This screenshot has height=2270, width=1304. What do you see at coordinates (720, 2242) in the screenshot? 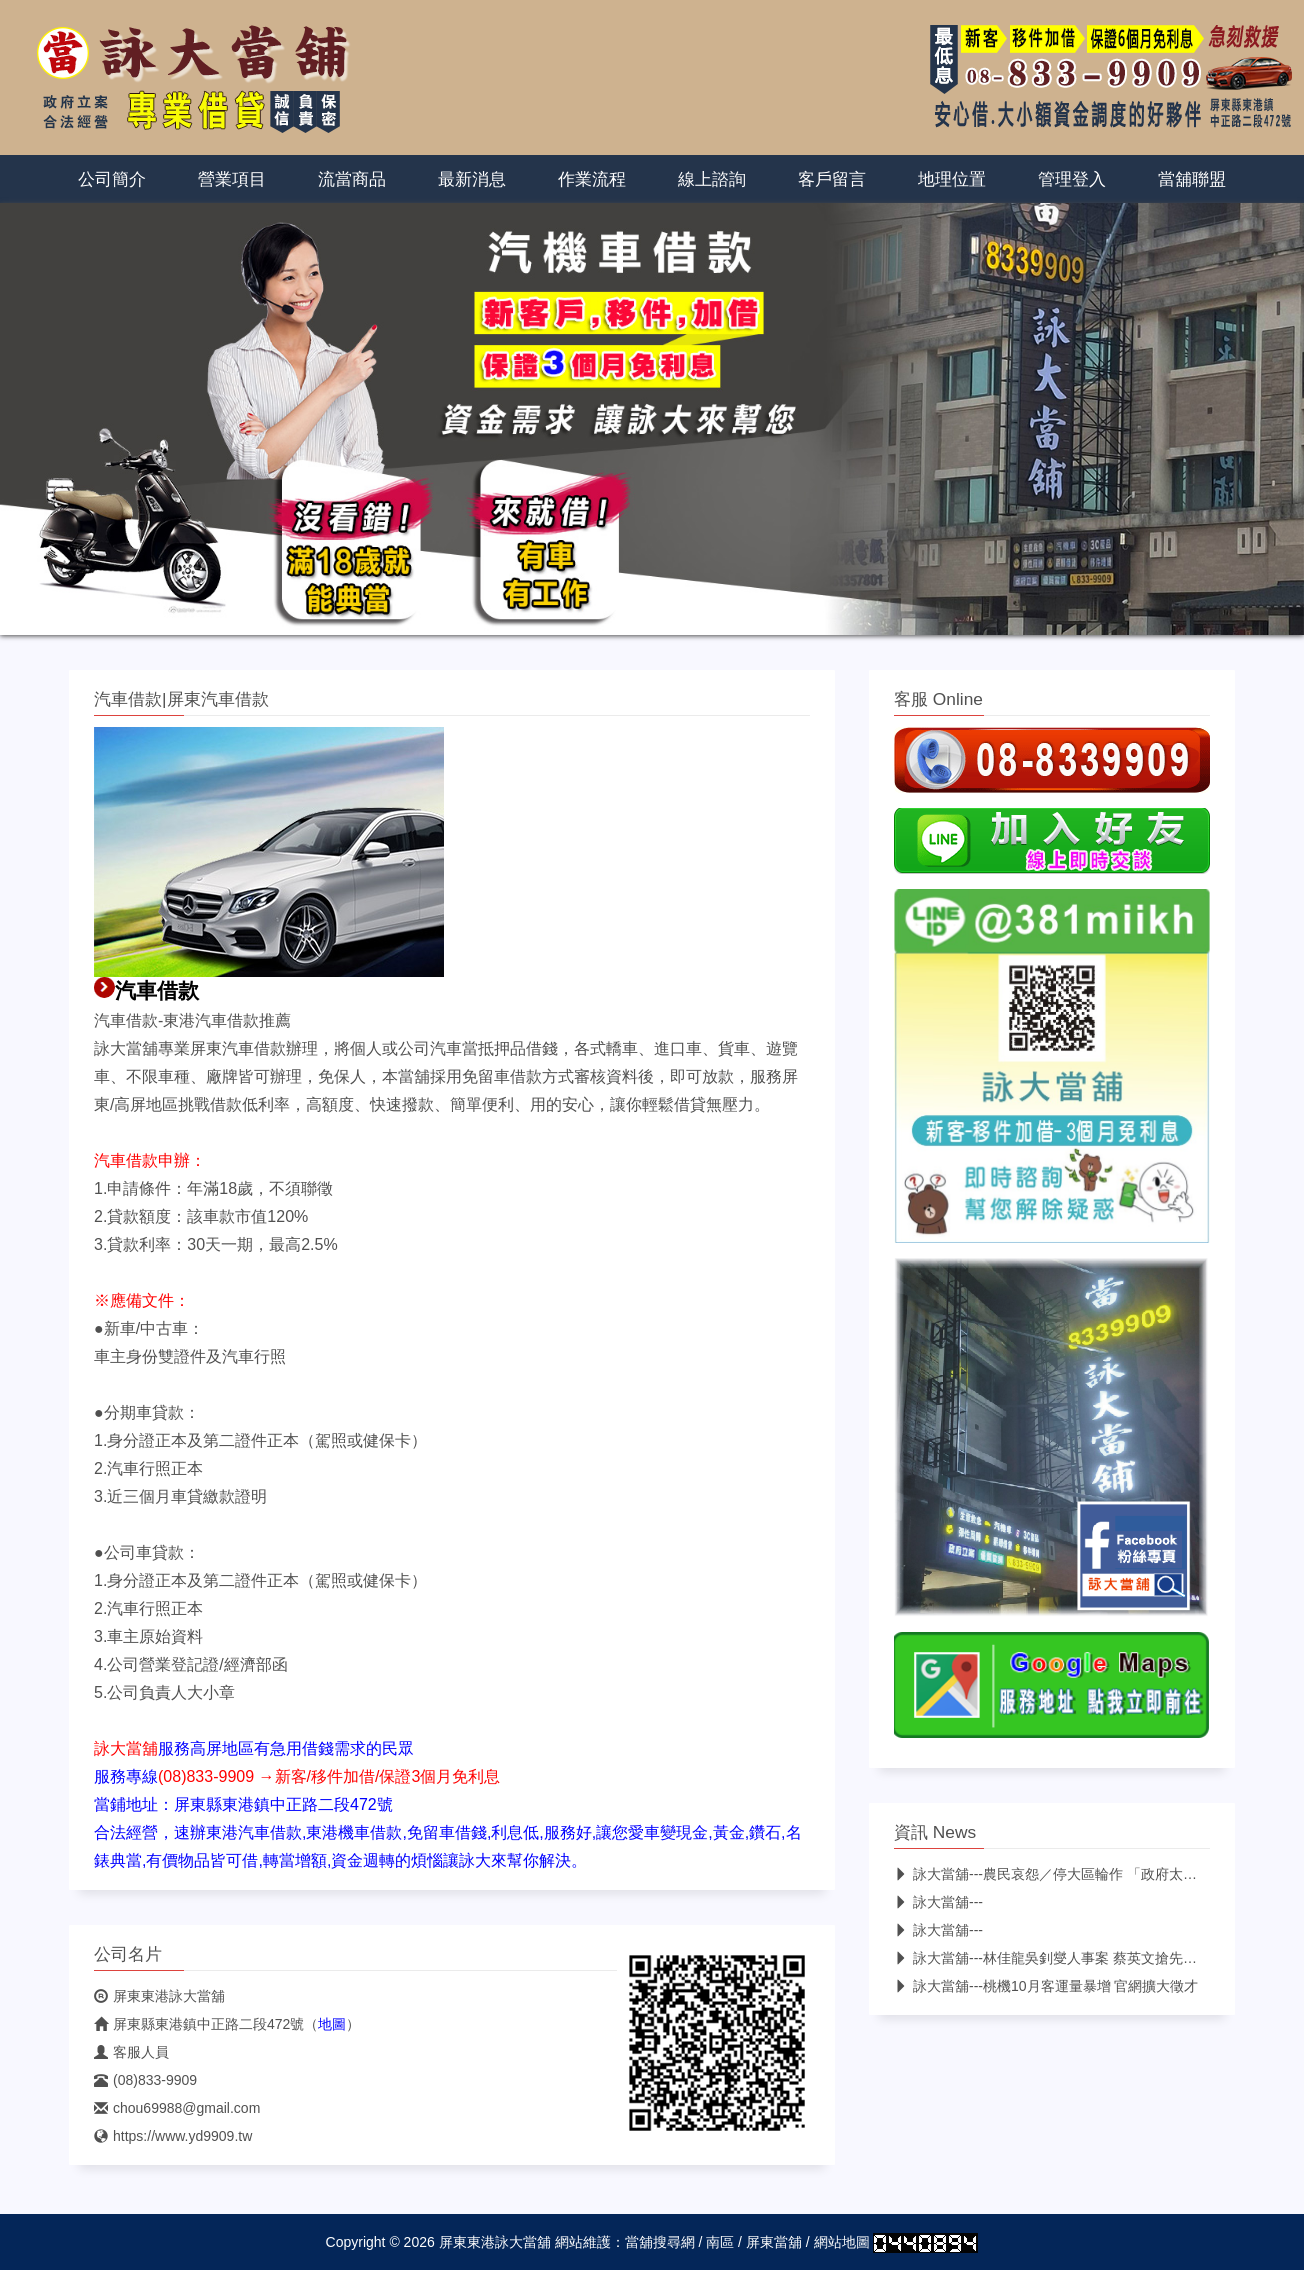
I see `南區` at bounding box center [720, 2242].